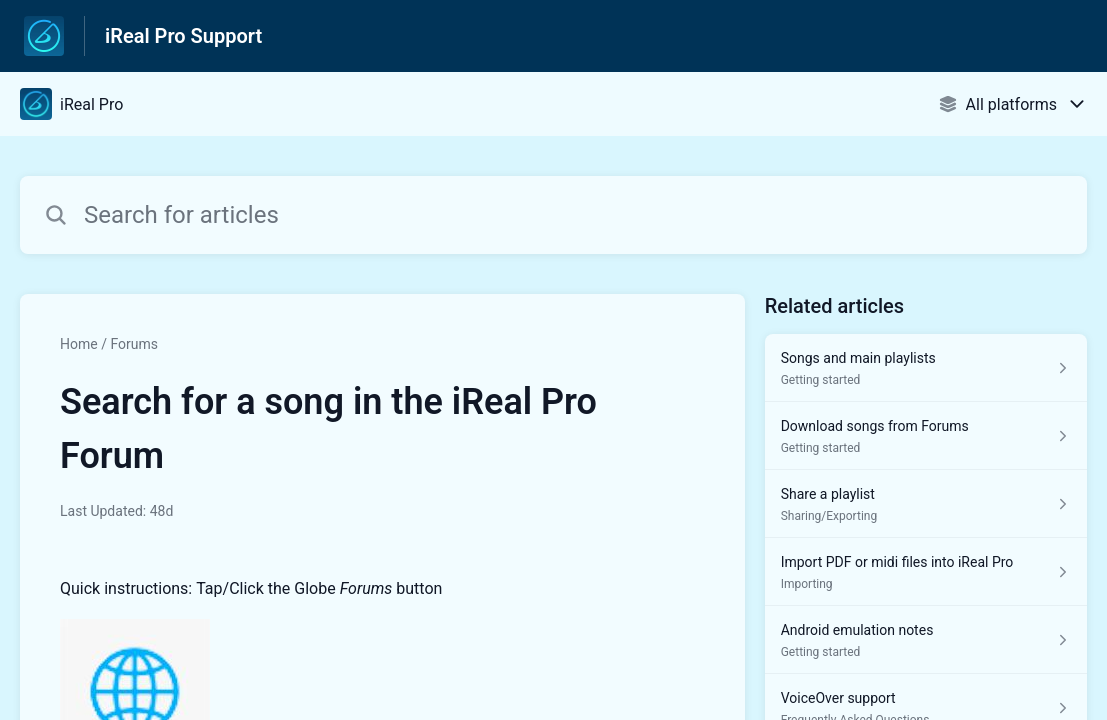  Describe the element at coordinates (79, 344) in the screenshot. I see `Home` at that location.